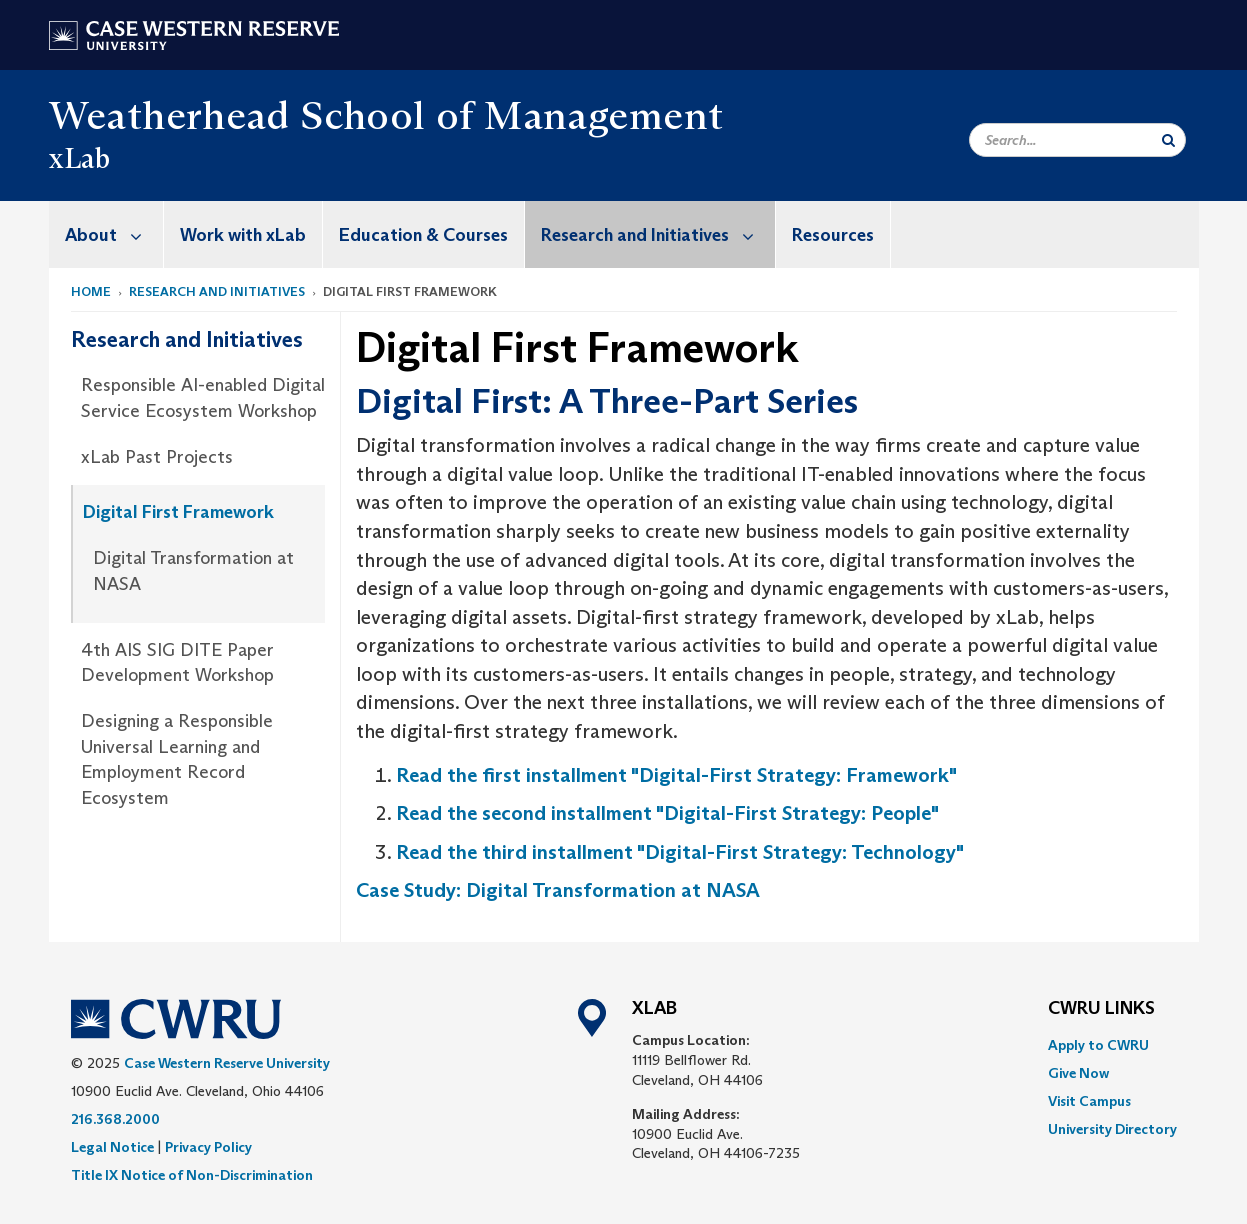 Image resolution: width=1247 pixels, height=1224 pixels. What do you see at coordinates (676, 775) in the screenshot?
I see `Read the first installment "Digital-First Strategy: Framework"` at bounding box center [676, 775].